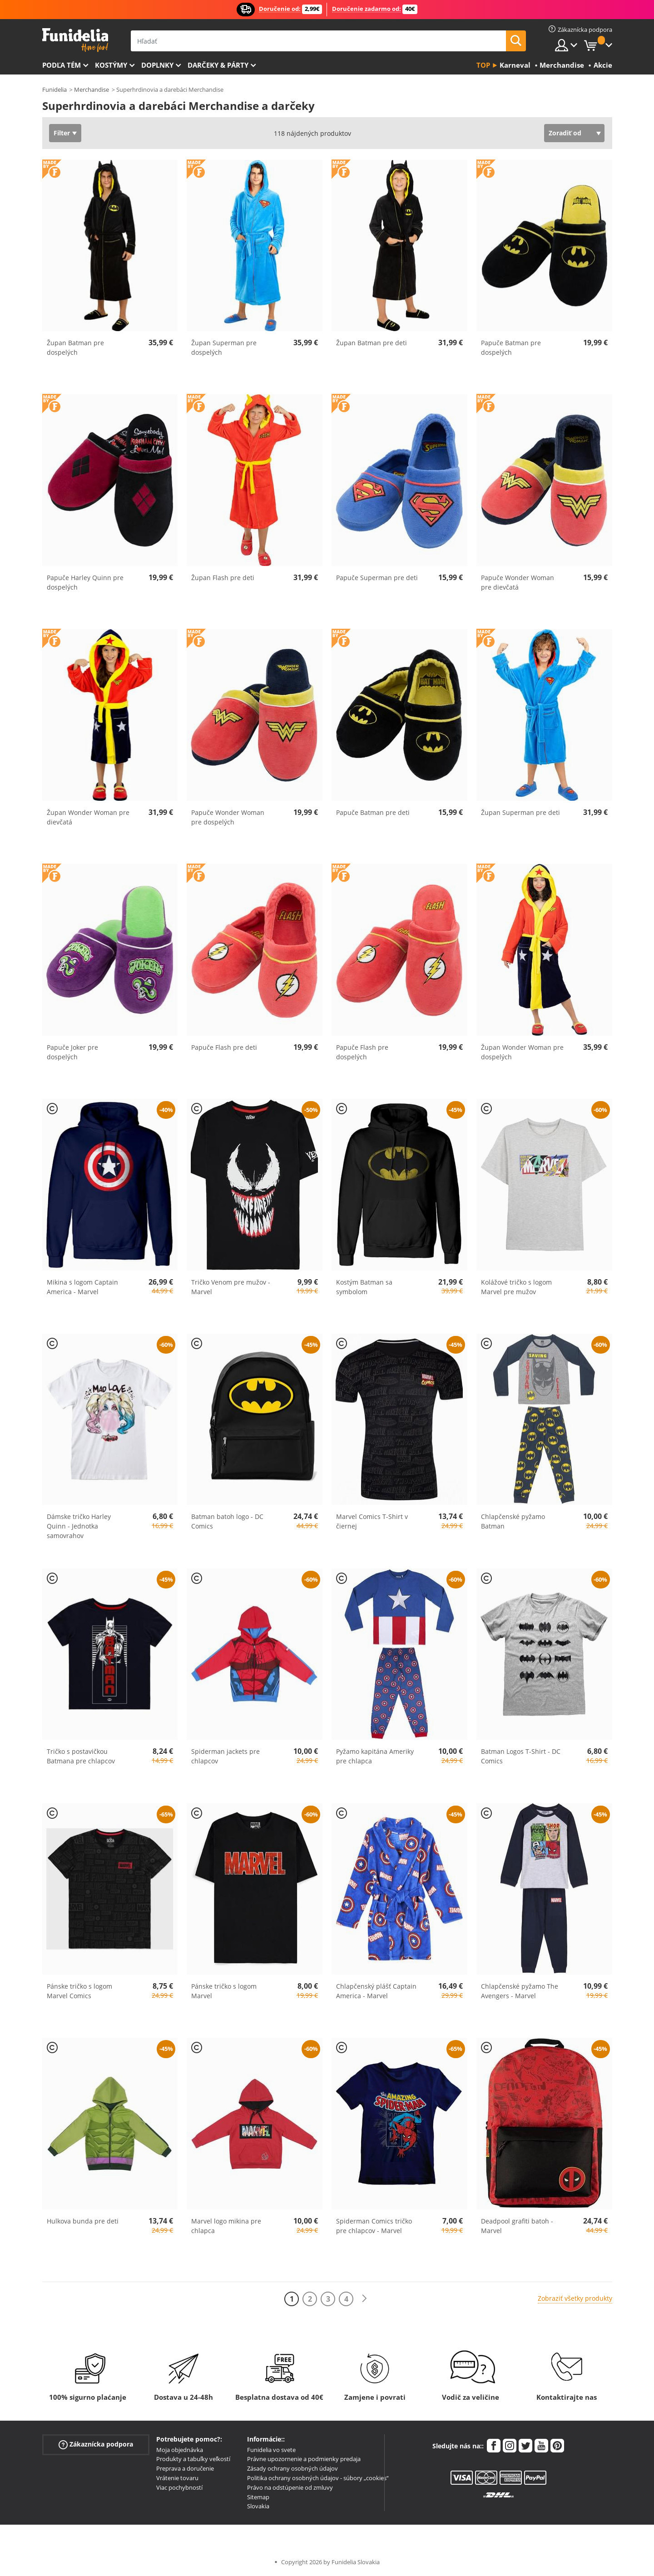  I want to click on Hulkova bunda pre deti, so click(83, 2221).